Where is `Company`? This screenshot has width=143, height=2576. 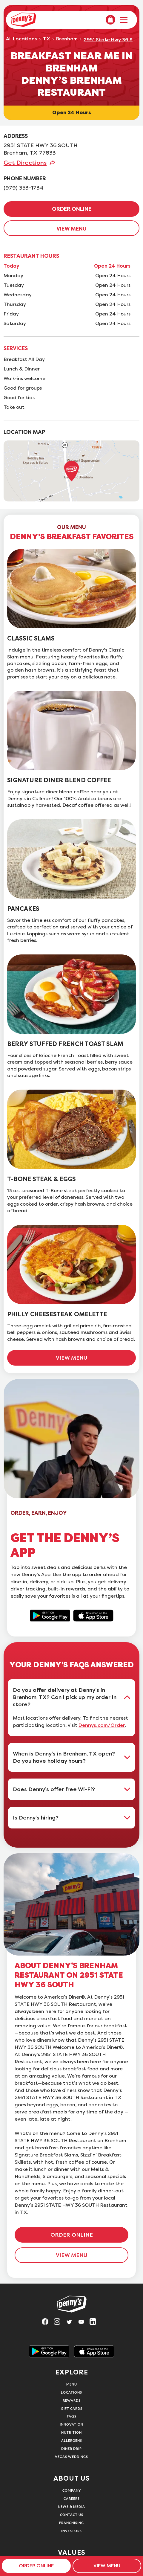
Company is located at coordinates (71, 2490).